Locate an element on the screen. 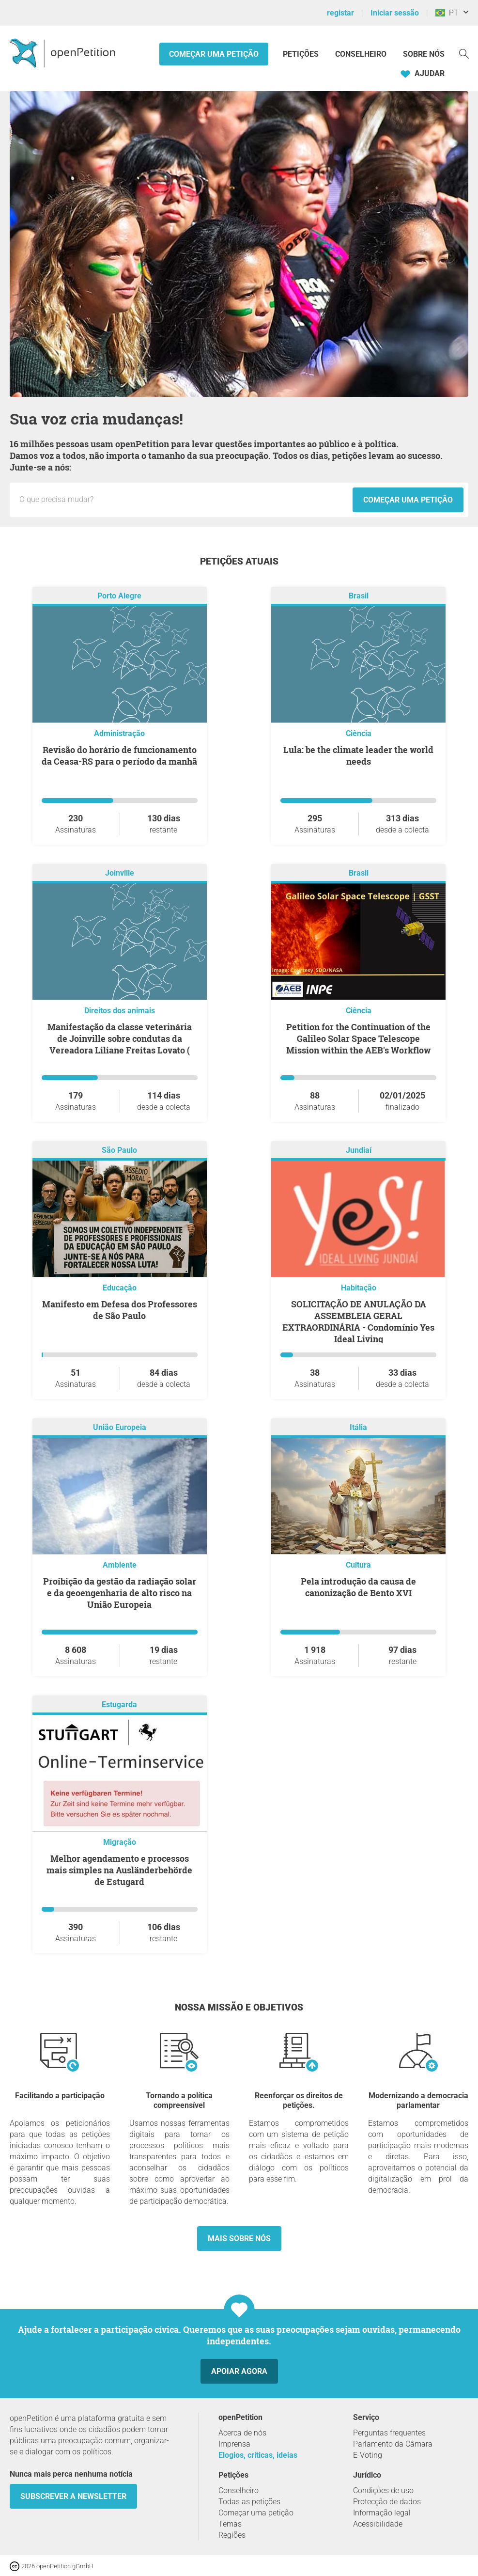 Image resolution: width=478 pixels, height=2576 pixels. Elogios, críticas, ideias is located at coordinates (257, 2455).